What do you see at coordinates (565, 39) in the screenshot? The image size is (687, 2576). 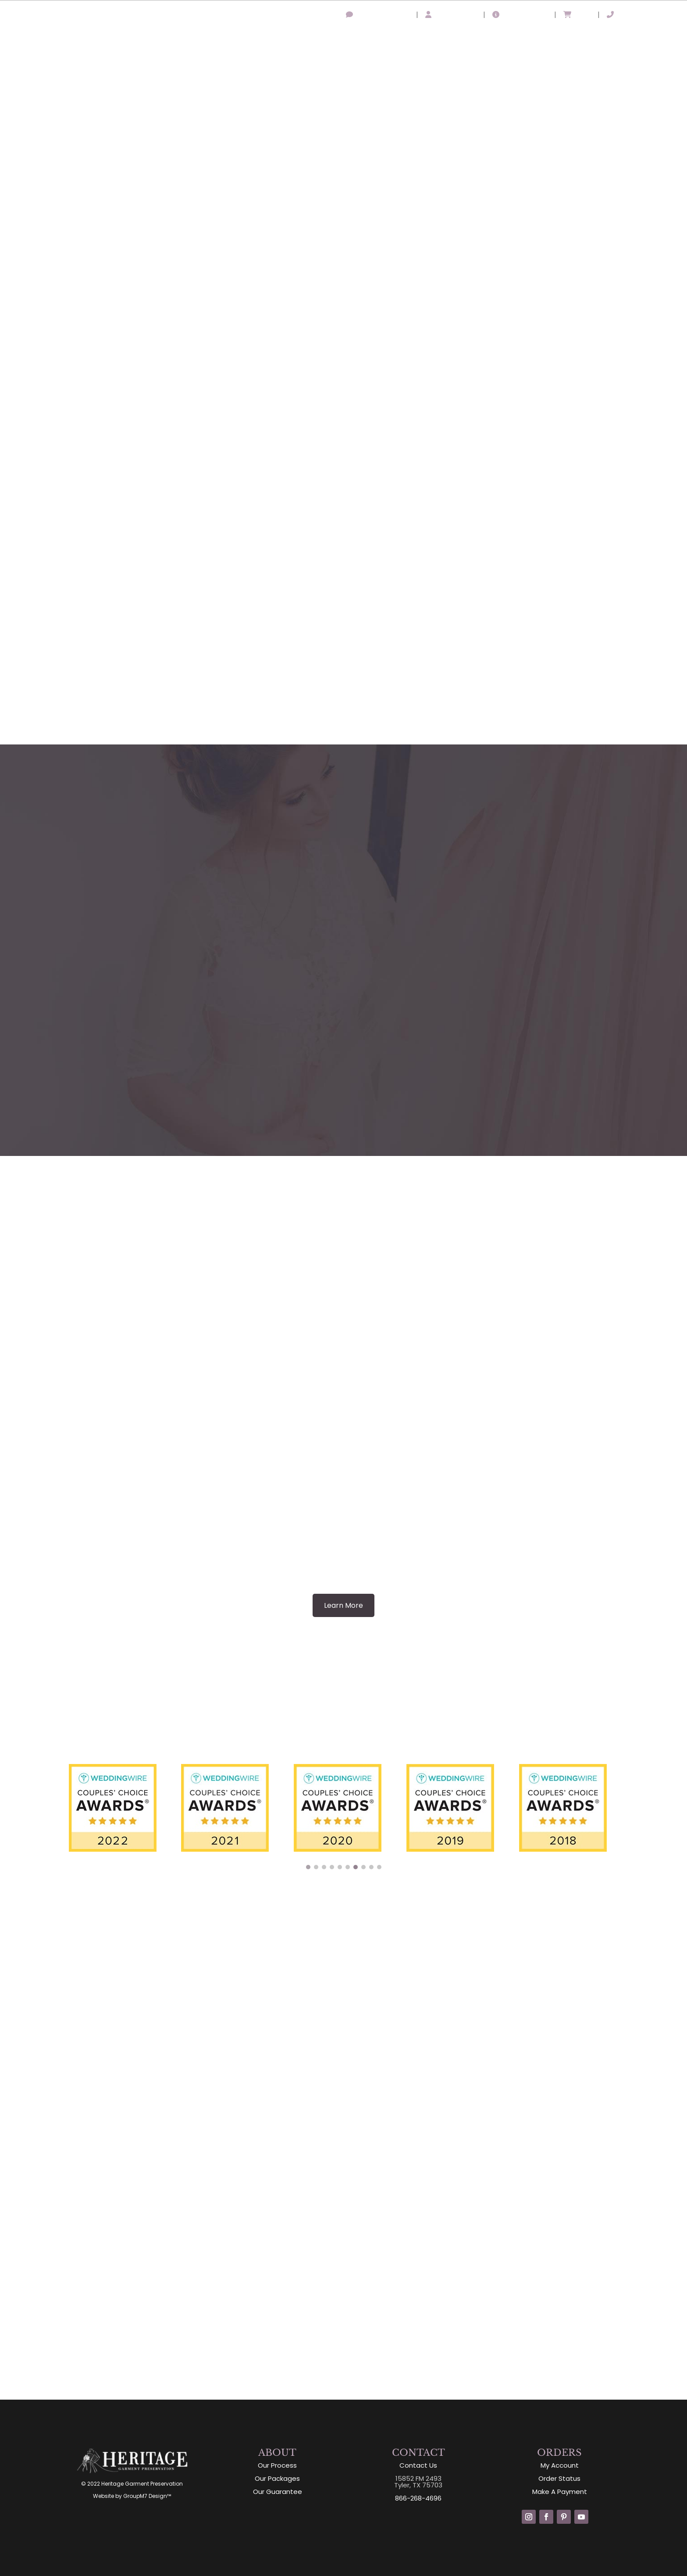 I see `Comparison` at bounding box center [565, 39].